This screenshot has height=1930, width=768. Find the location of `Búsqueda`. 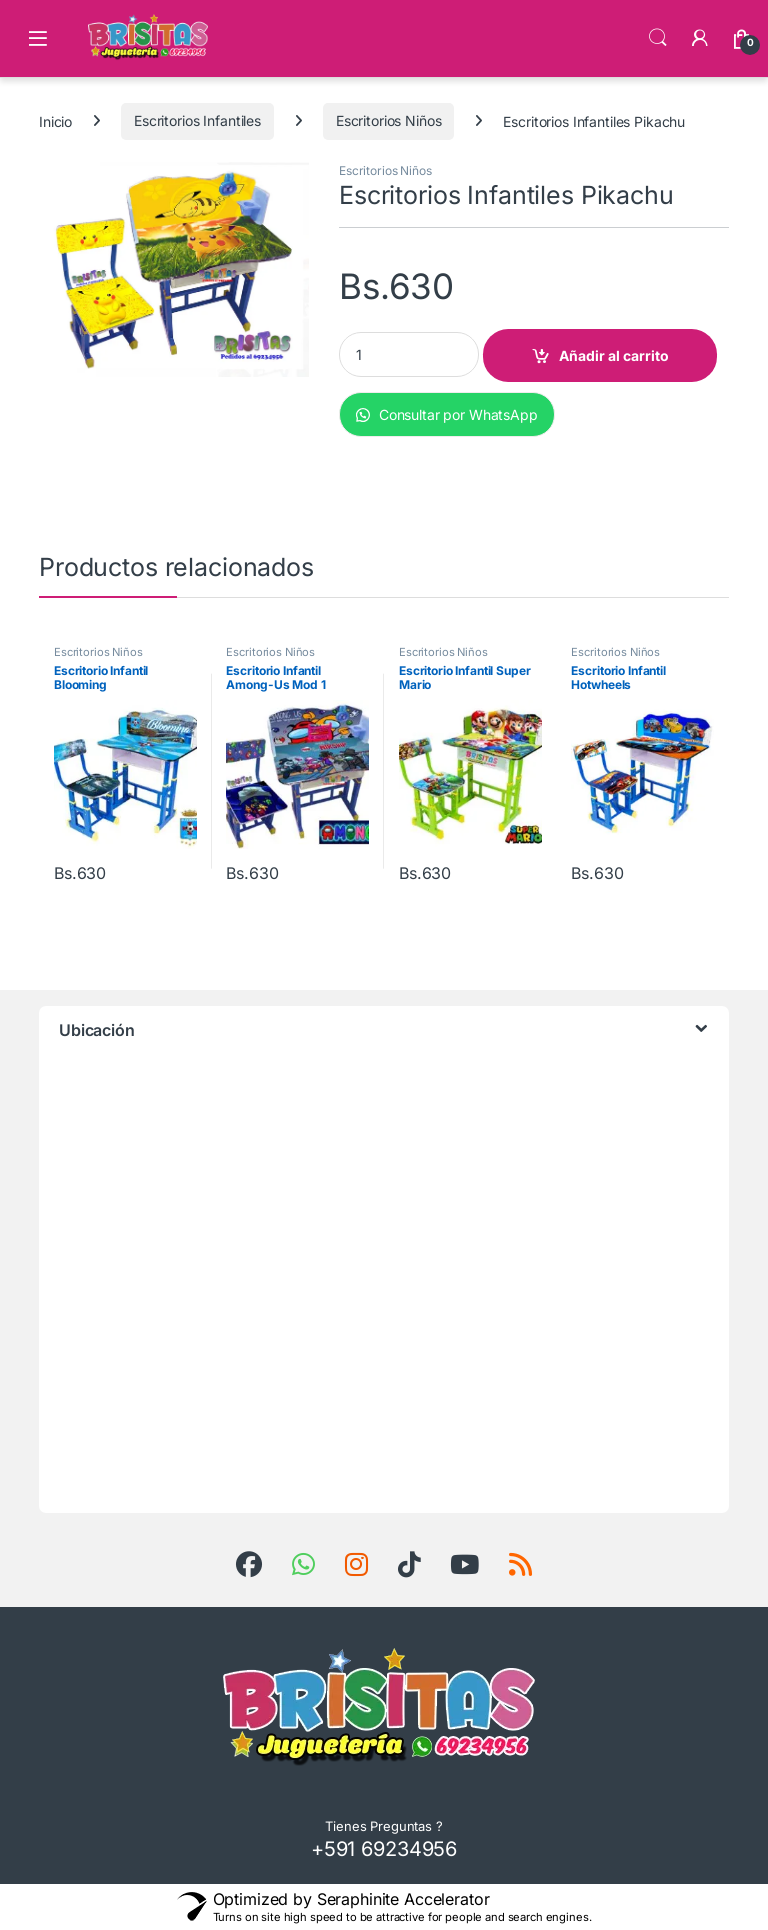

Búsqueda is located at coordinates (658, 38).